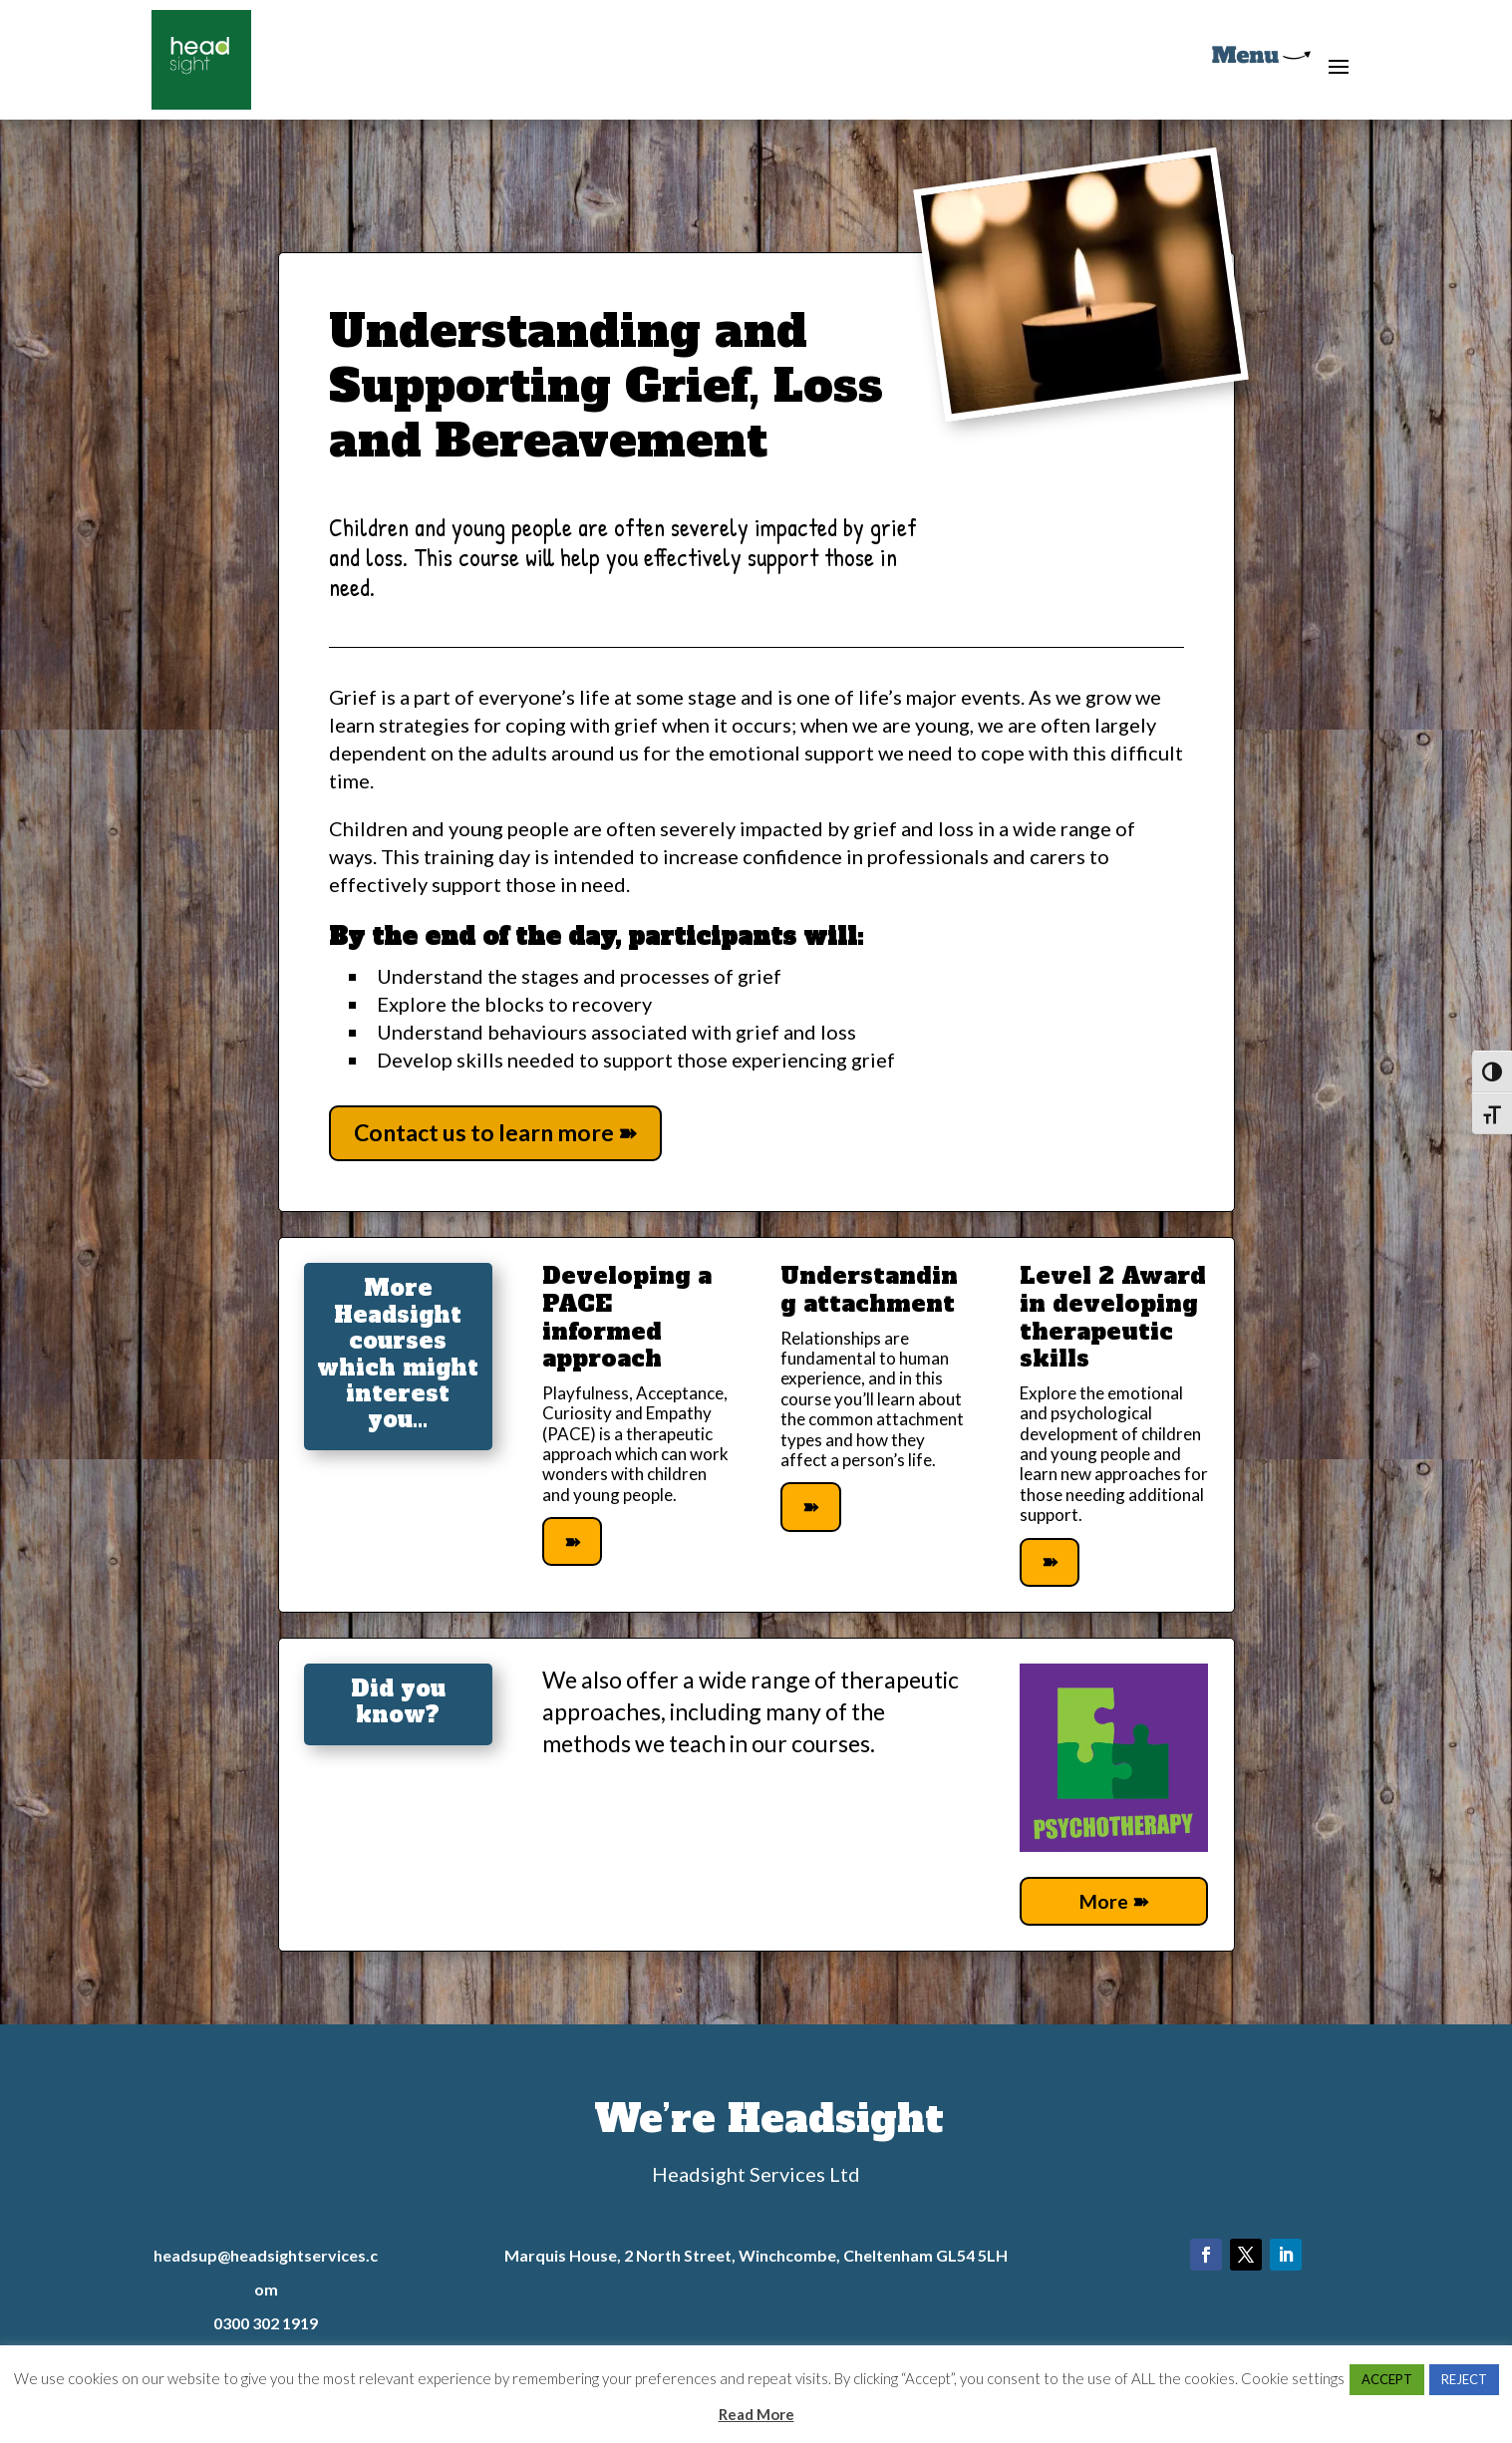 This screenshot has width=1512, height=2443. What do you see at coordinates (1464, 2379) in the screenshot?
I see `REJECT [button]` at bounding box center [1464, 2379].